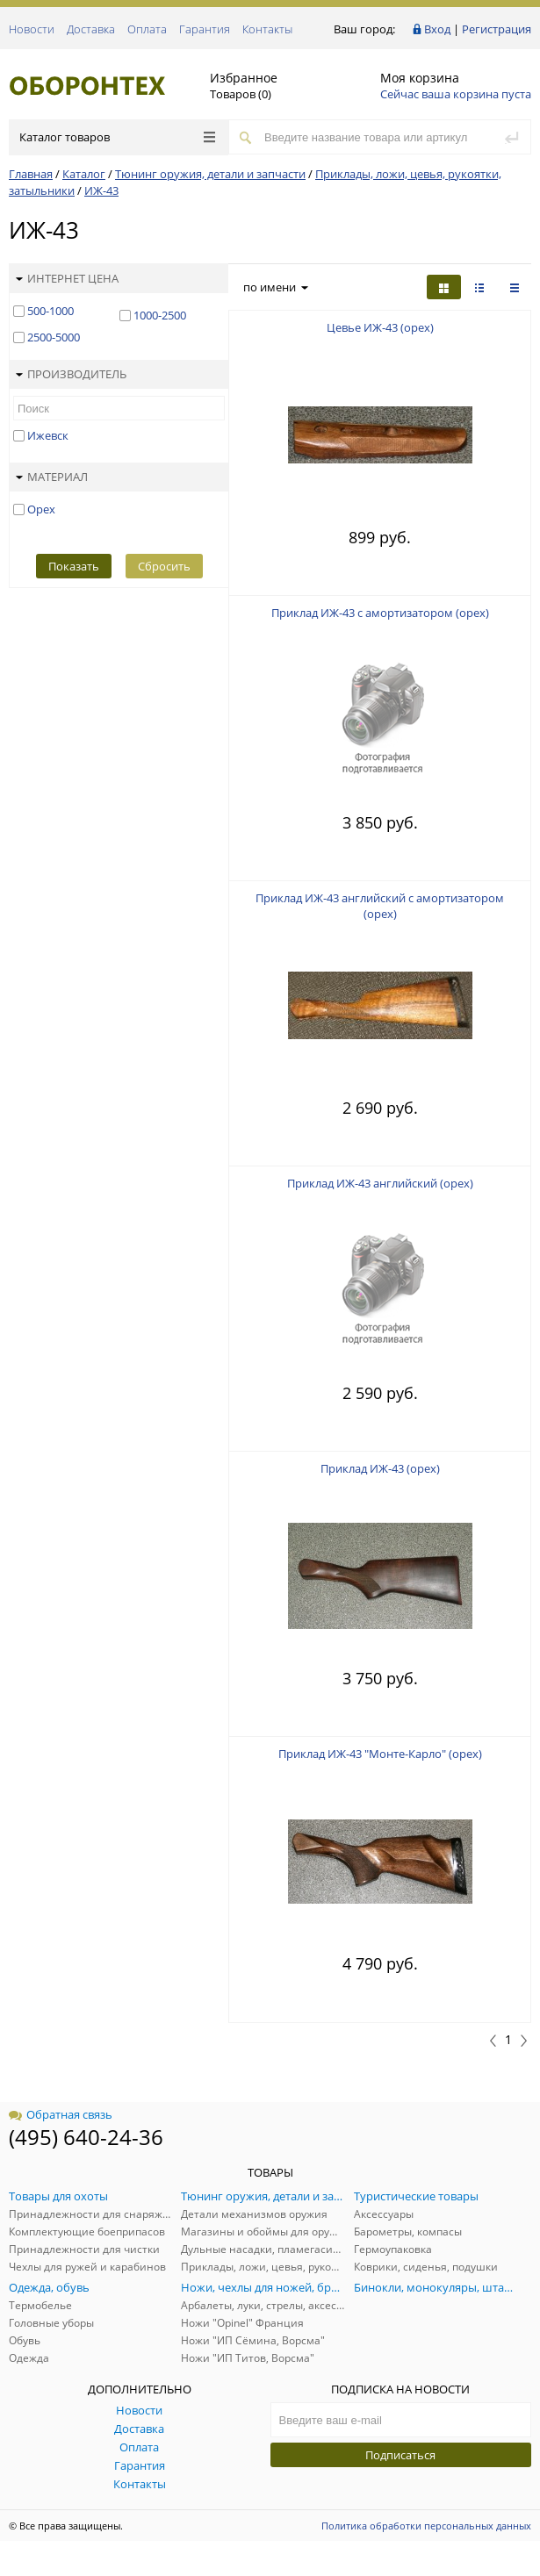  I want to click on Приклад ИЖ-43 английский (орех), so click(380, 1183).